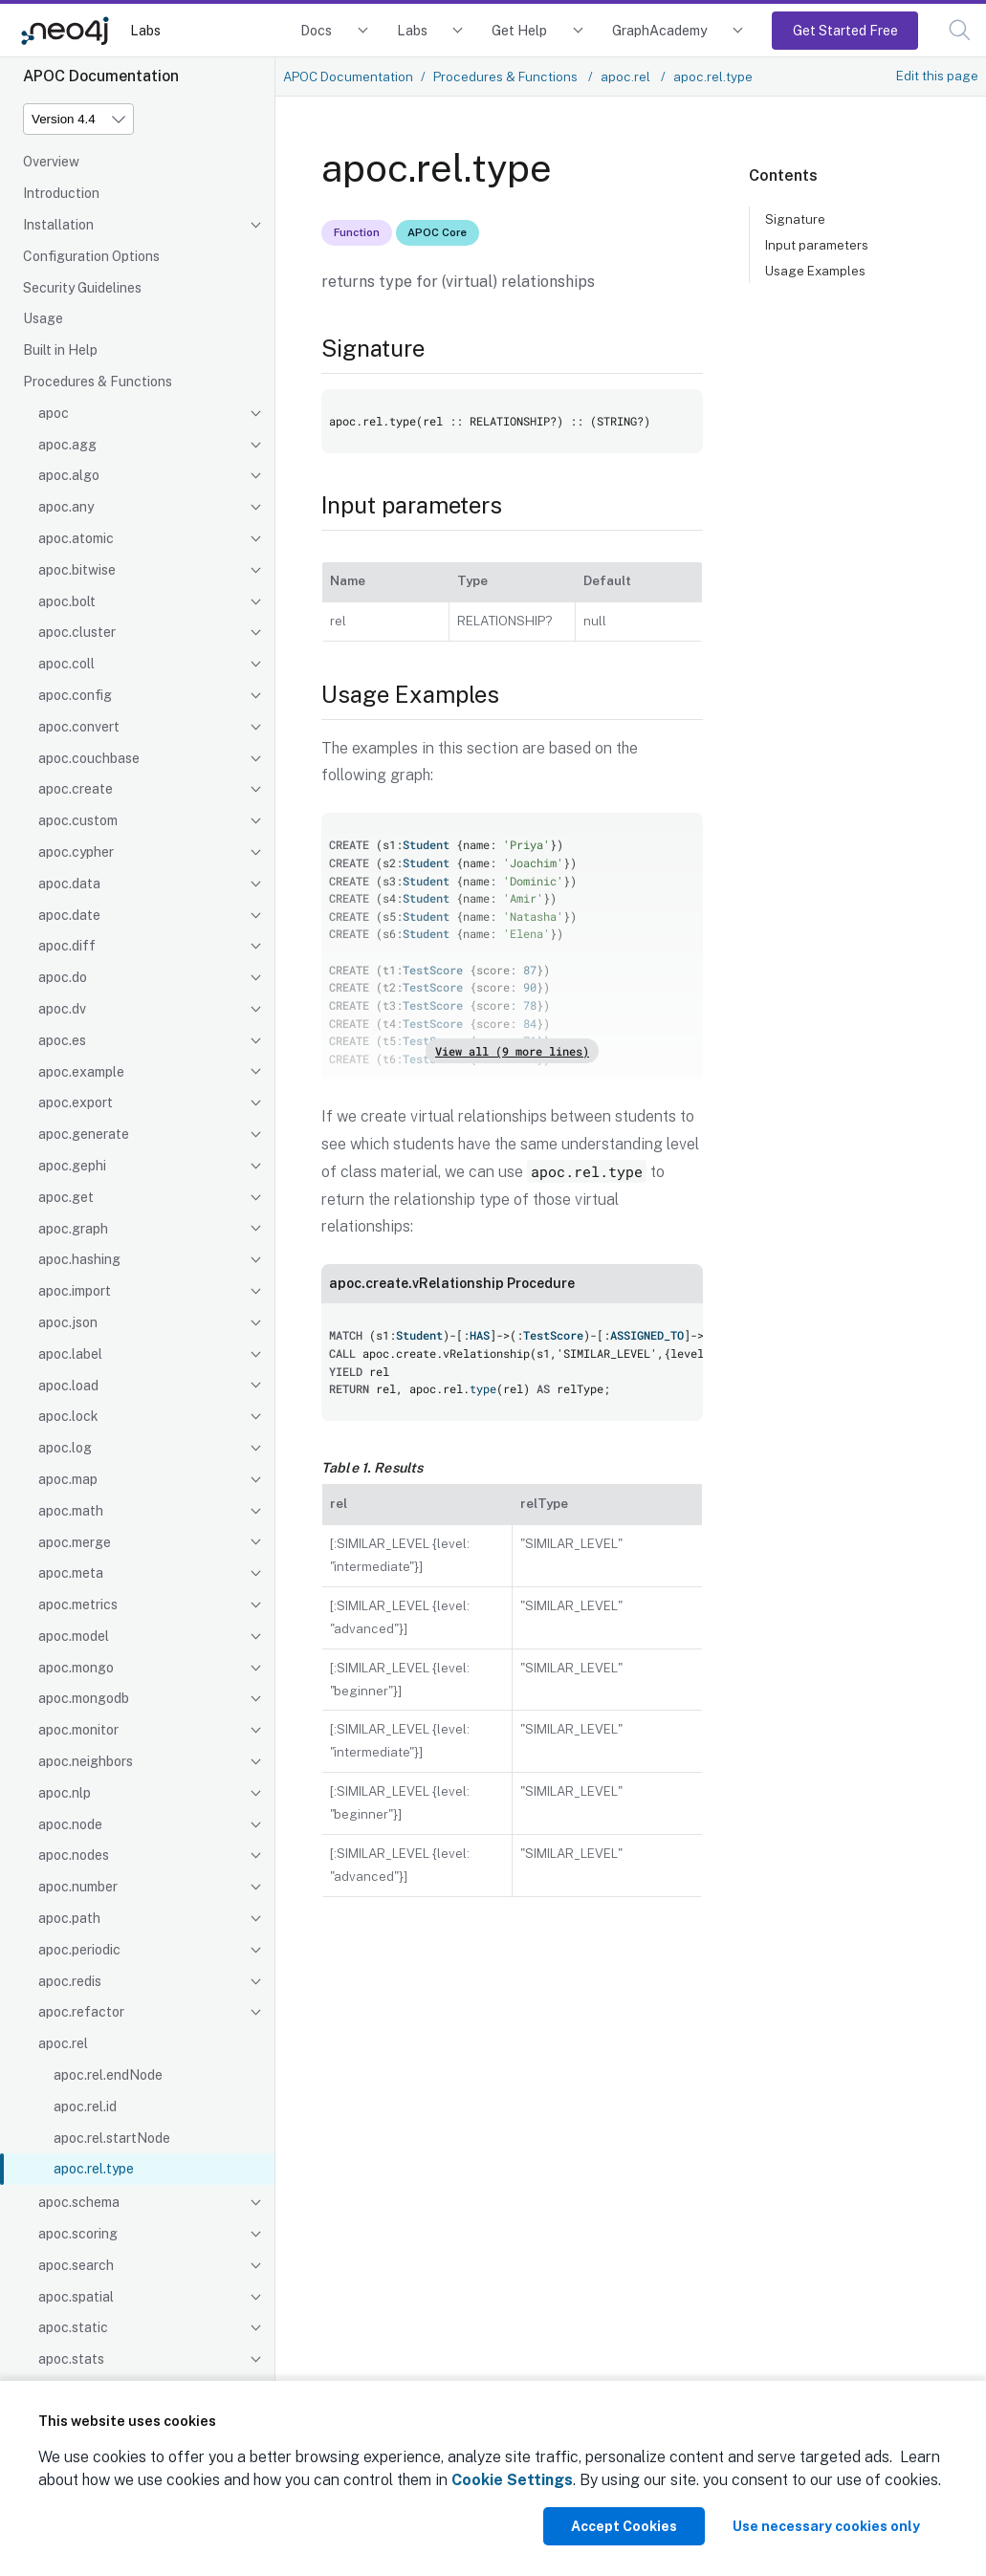 The height and width of the screenshot is (2576, 986). Describe the element at coordinates (69, 883) in the screenshot. I see `apoc.data` at that location.